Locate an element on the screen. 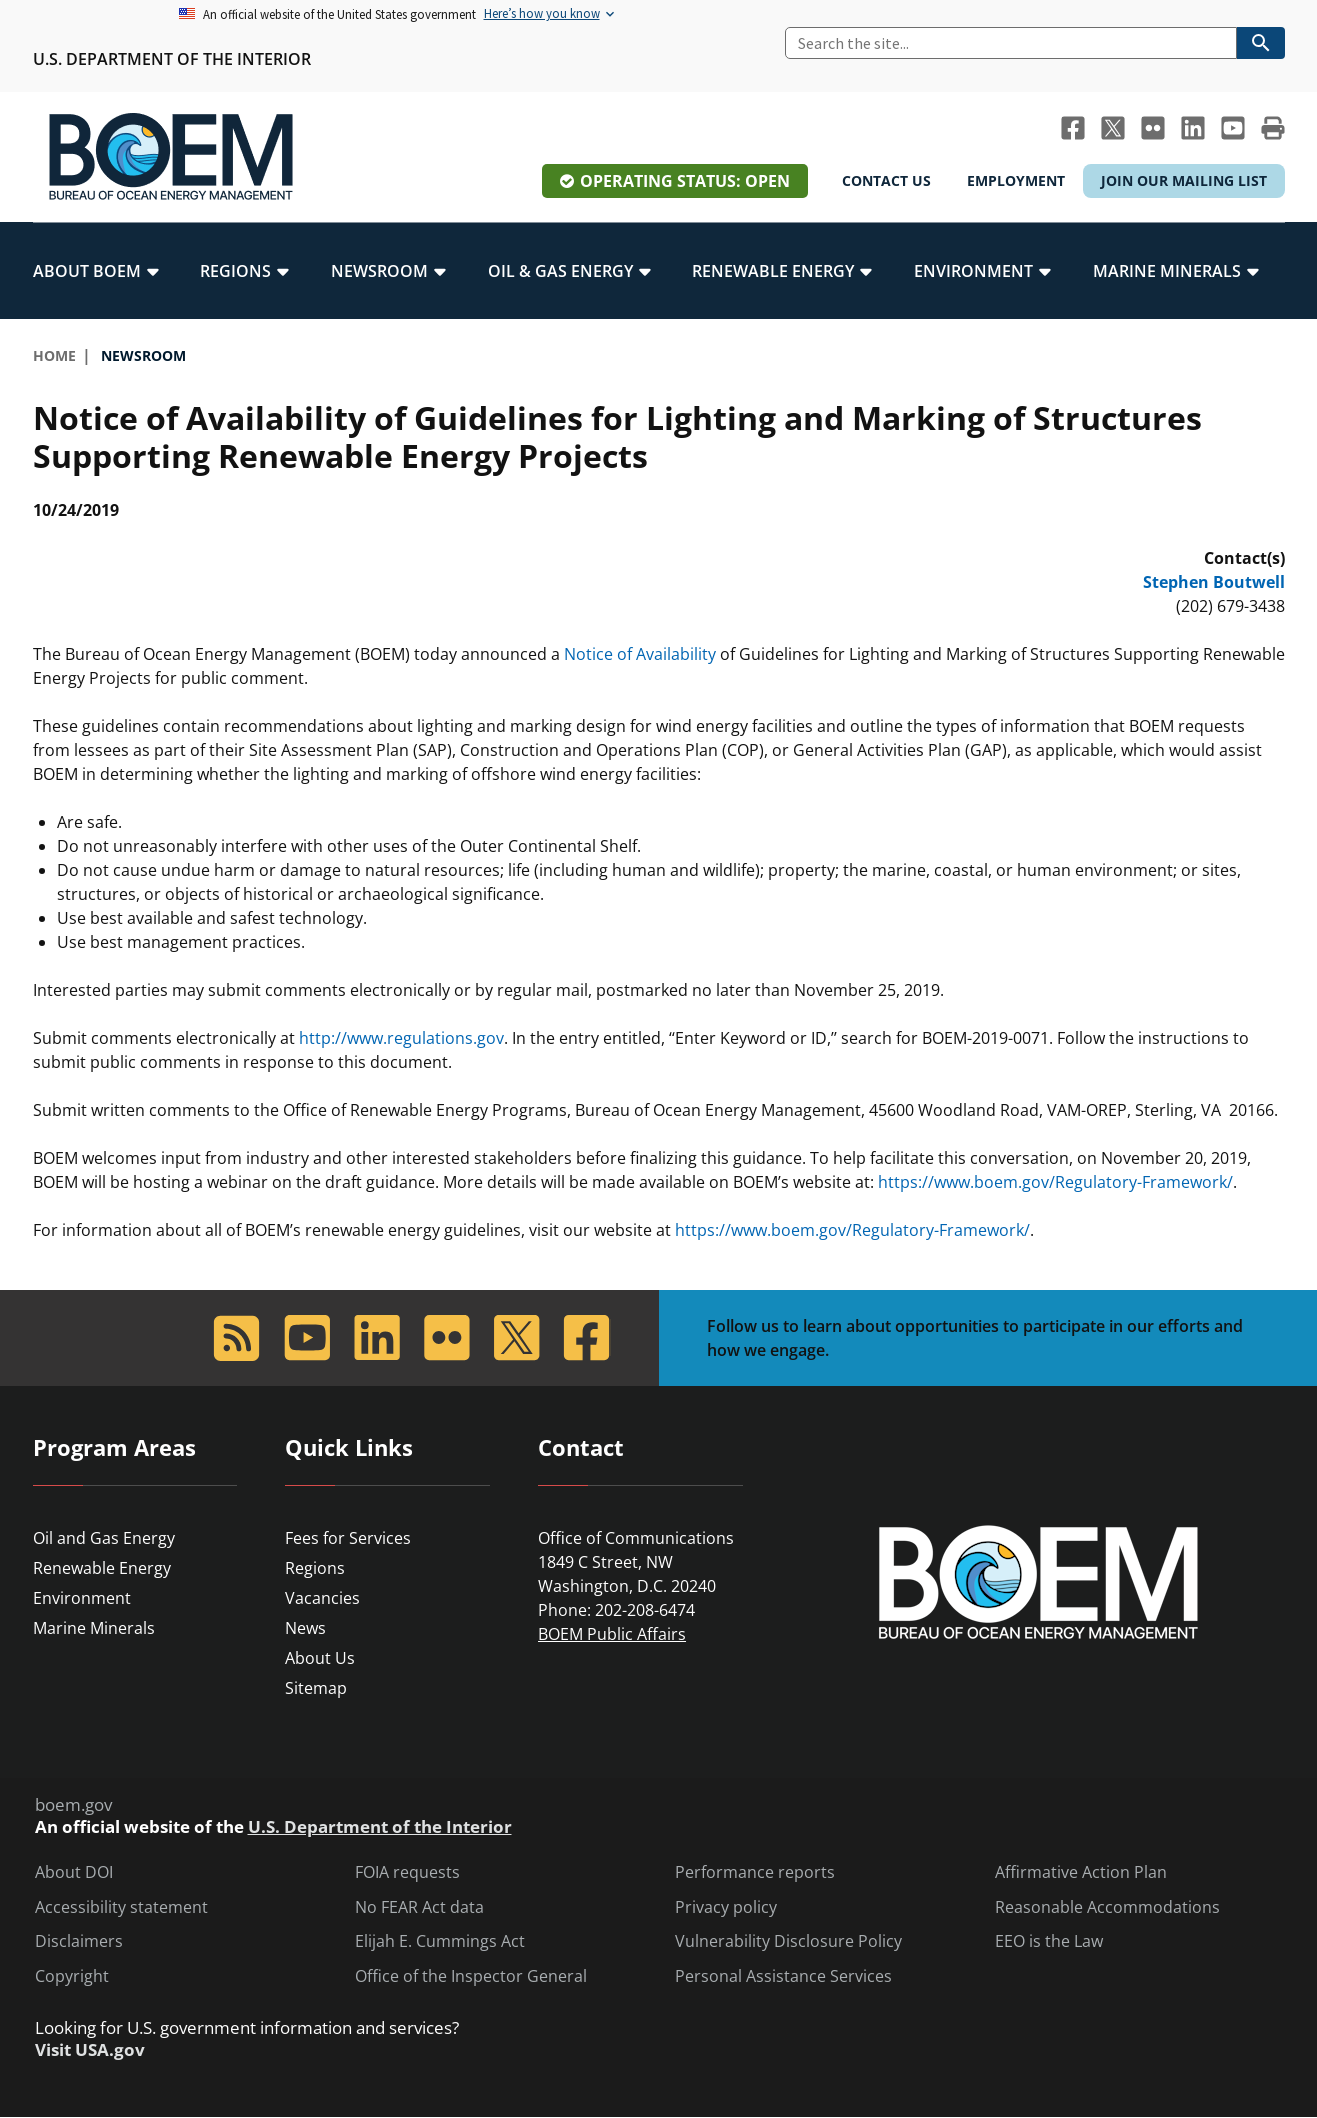 Image resolution: width=1317 pixels, height=2118 pixels. About Us is located at coordinates (320, 1658).